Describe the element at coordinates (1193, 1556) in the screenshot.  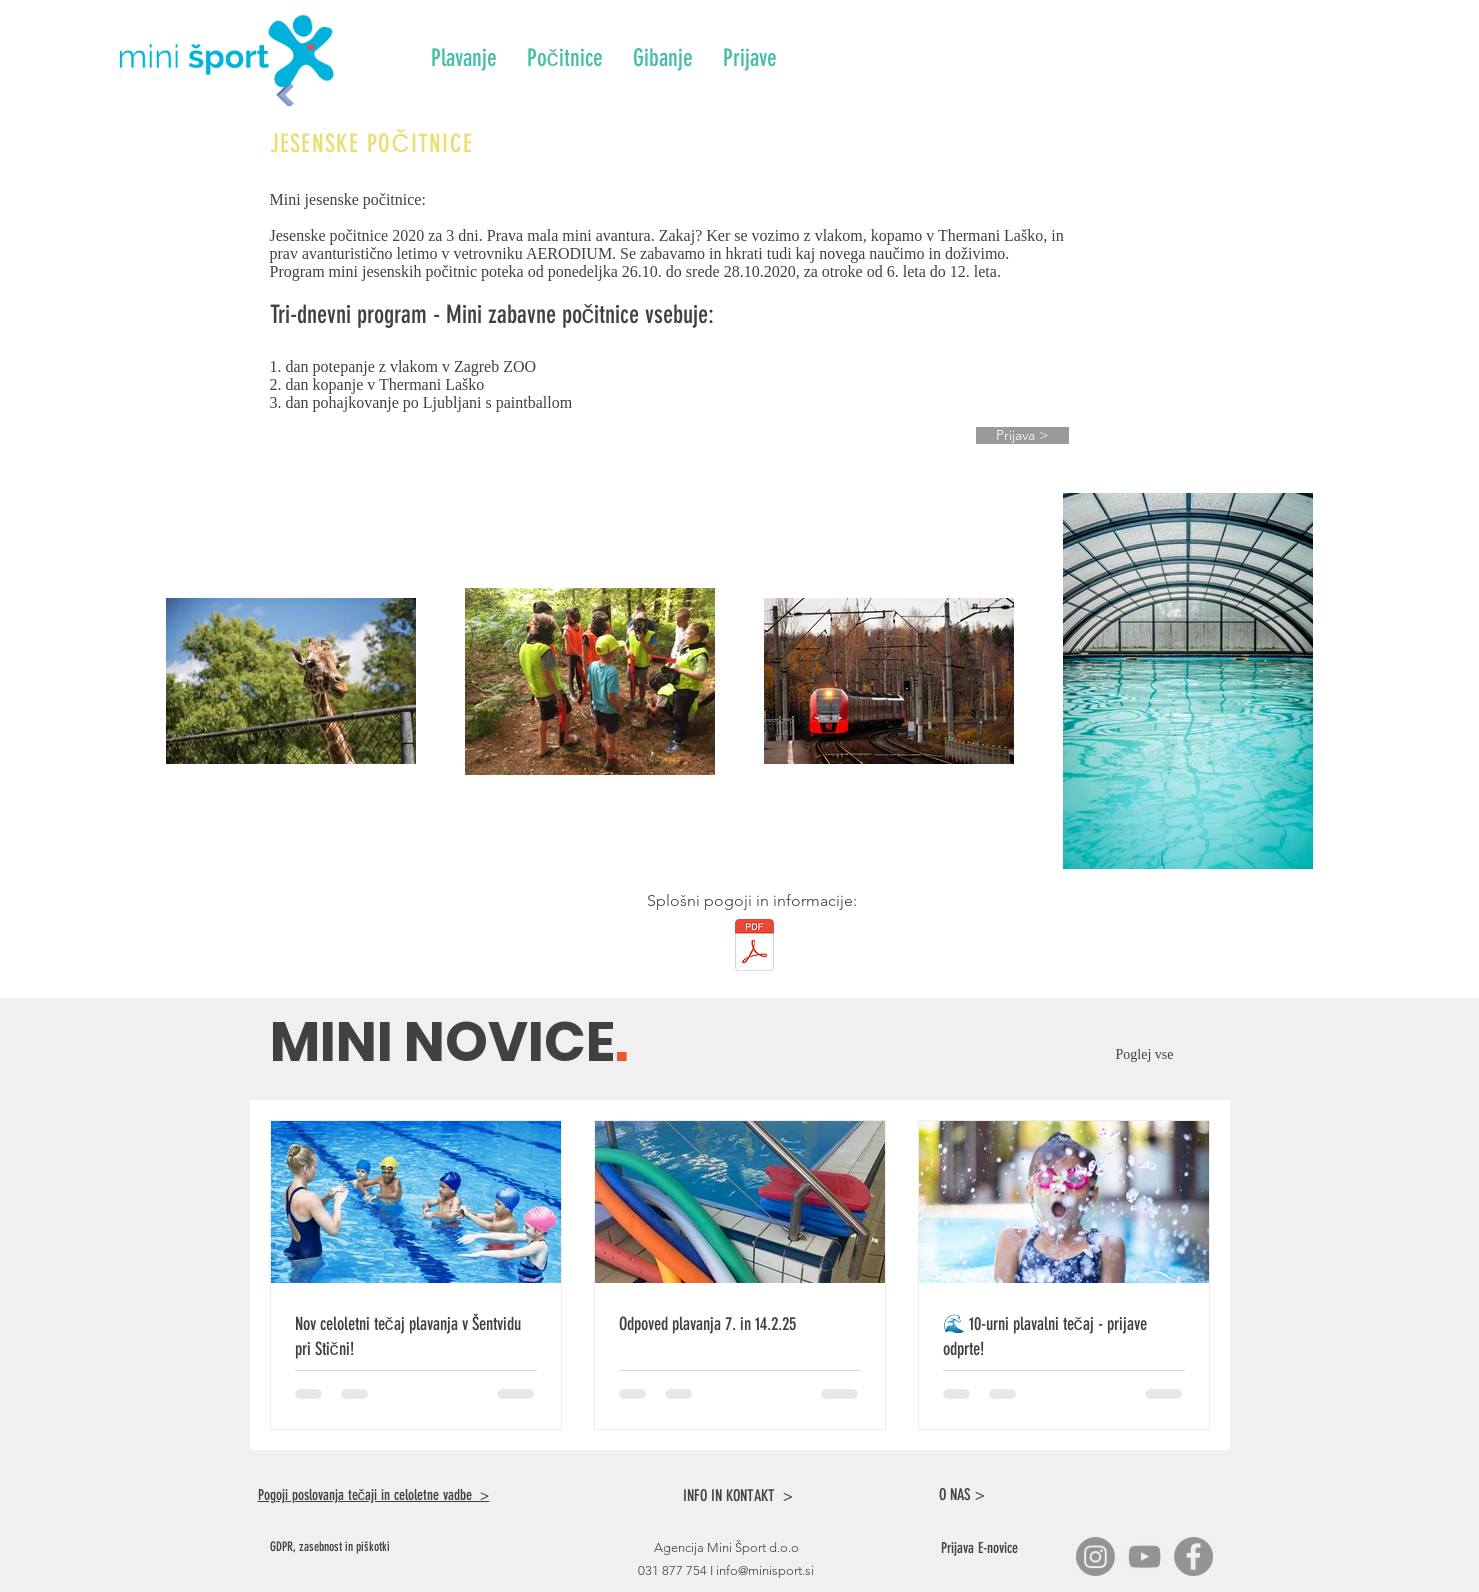
I see `[Facebook]` at that location.